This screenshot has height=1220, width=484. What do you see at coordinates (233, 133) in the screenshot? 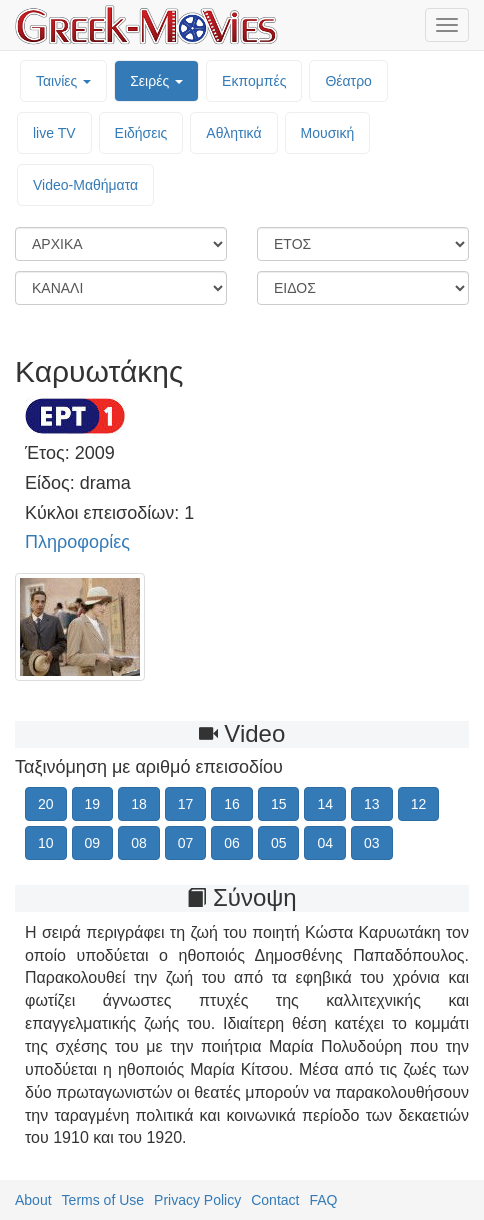
I see `Αθλητικά` at bounding box center [233, 133].